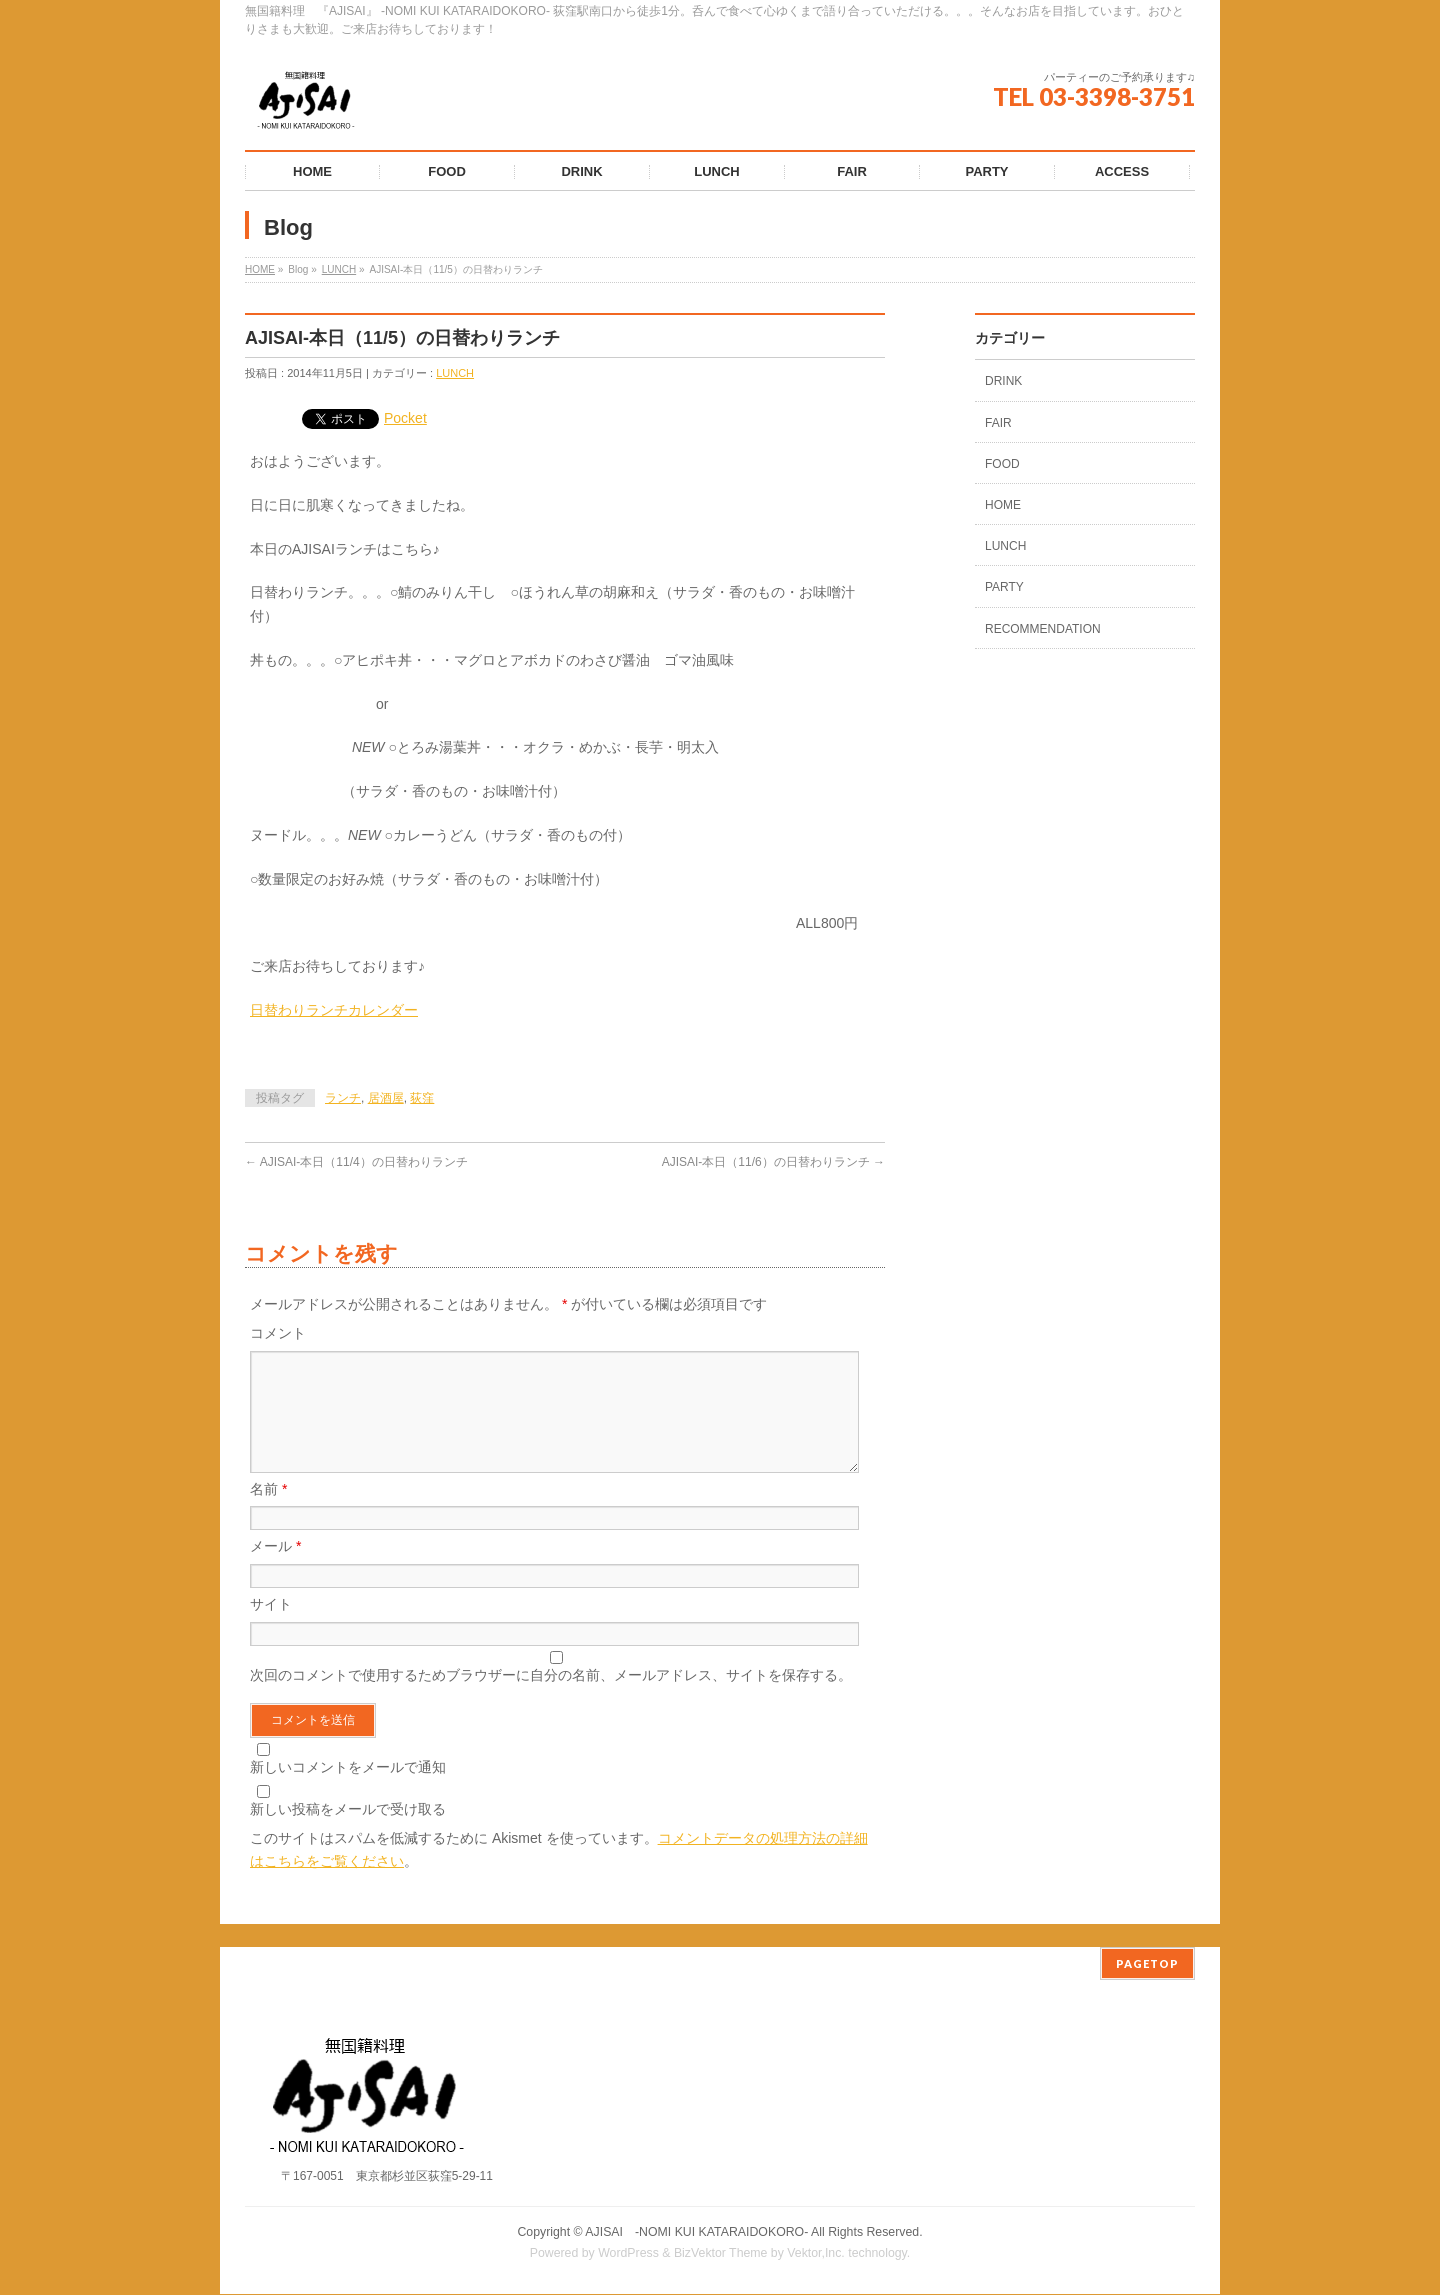 The width and height of the screenshot is (1440, 2295). I want to click on 荻窪, so click(422, 1098).